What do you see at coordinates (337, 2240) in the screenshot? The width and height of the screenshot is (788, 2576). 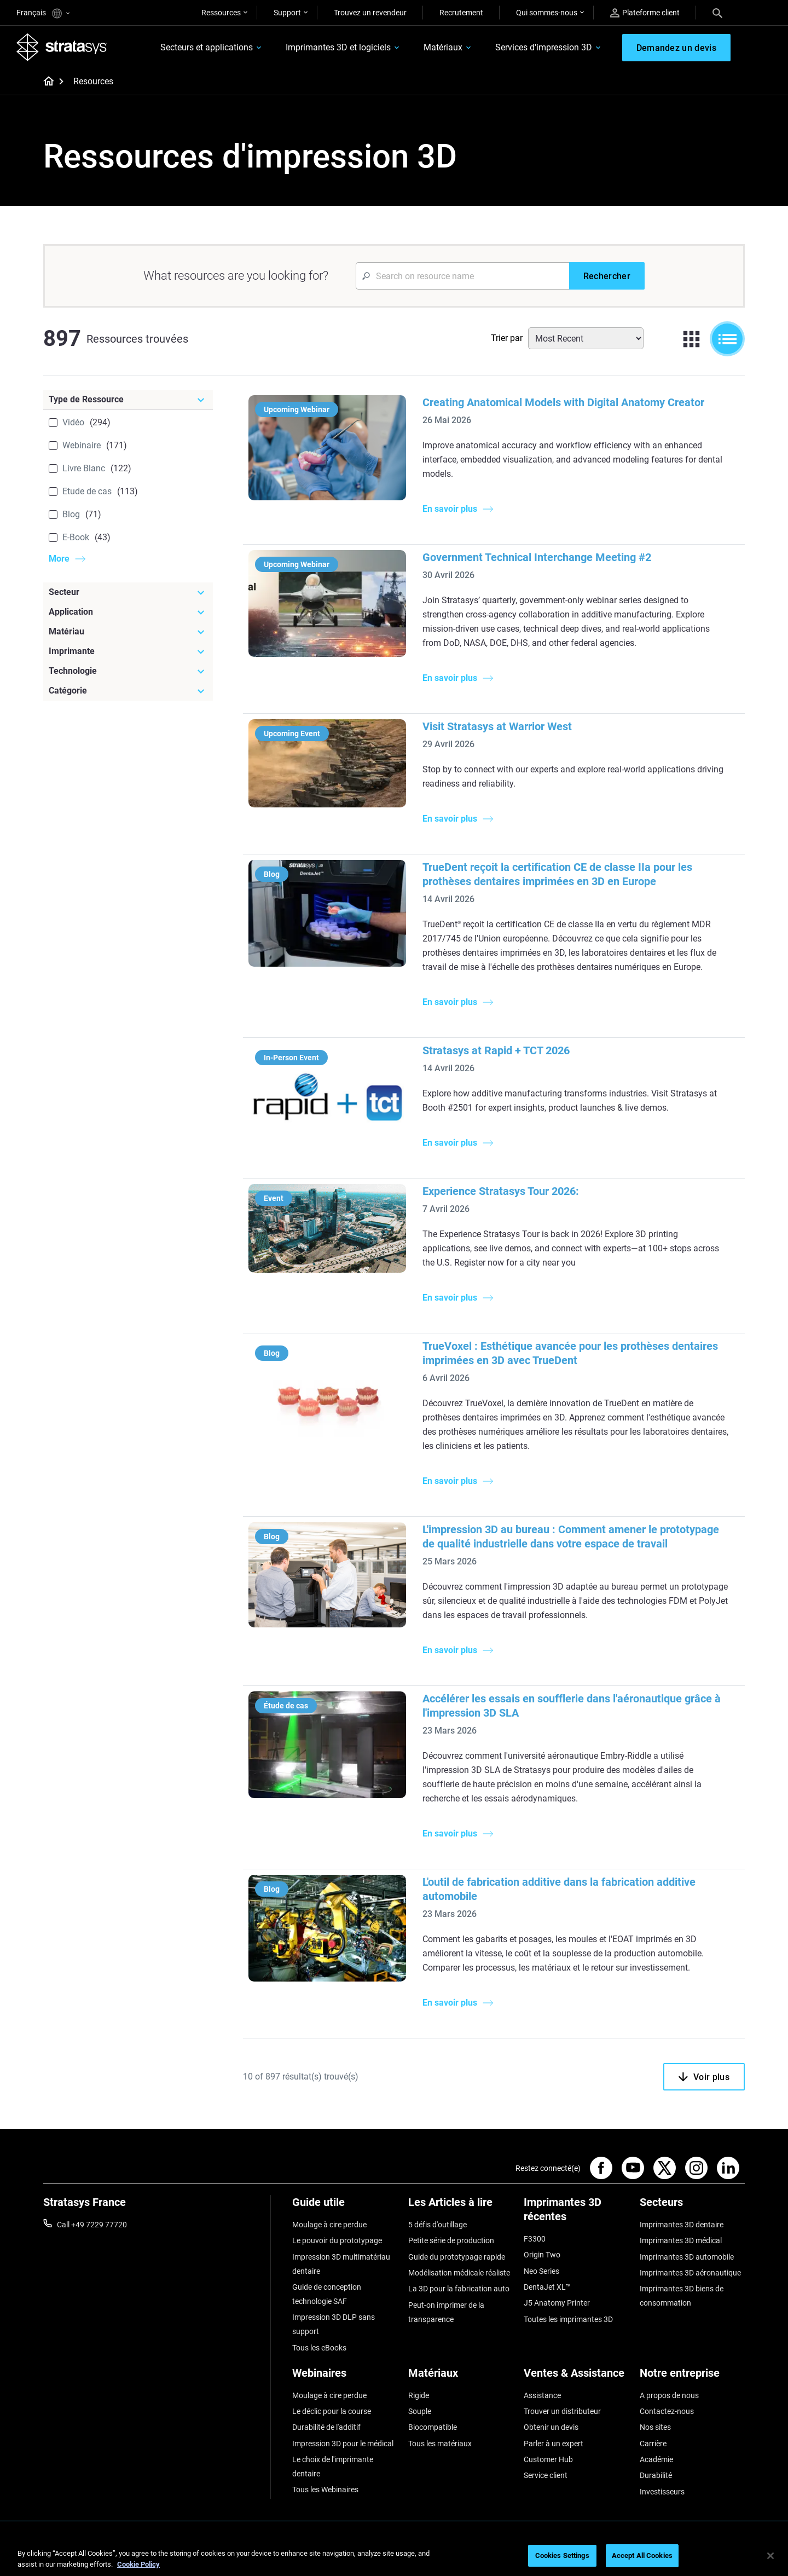 I see `Le pouvoir du prototypage` at bounding box center [337, 2240].